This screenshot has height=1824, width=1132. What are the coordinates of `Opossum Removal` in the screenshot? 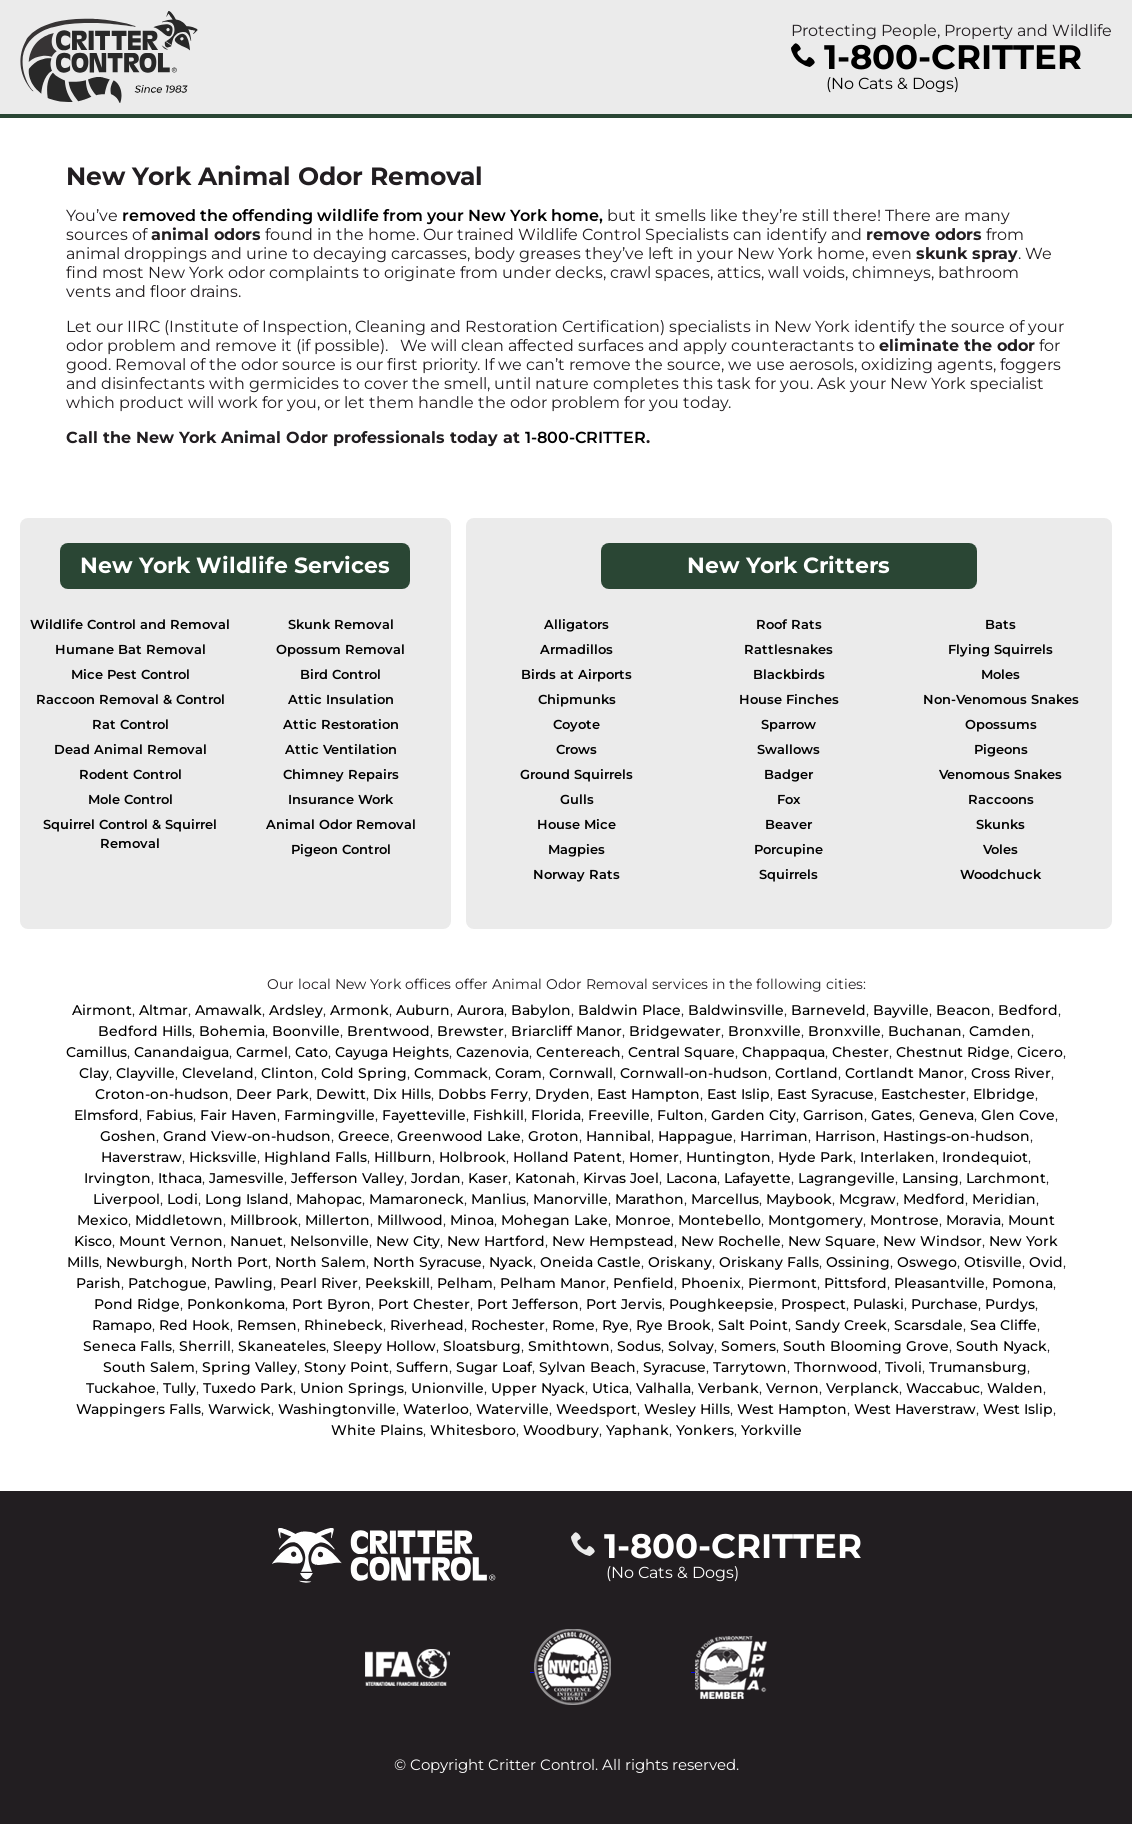 It's located at (340, 649).